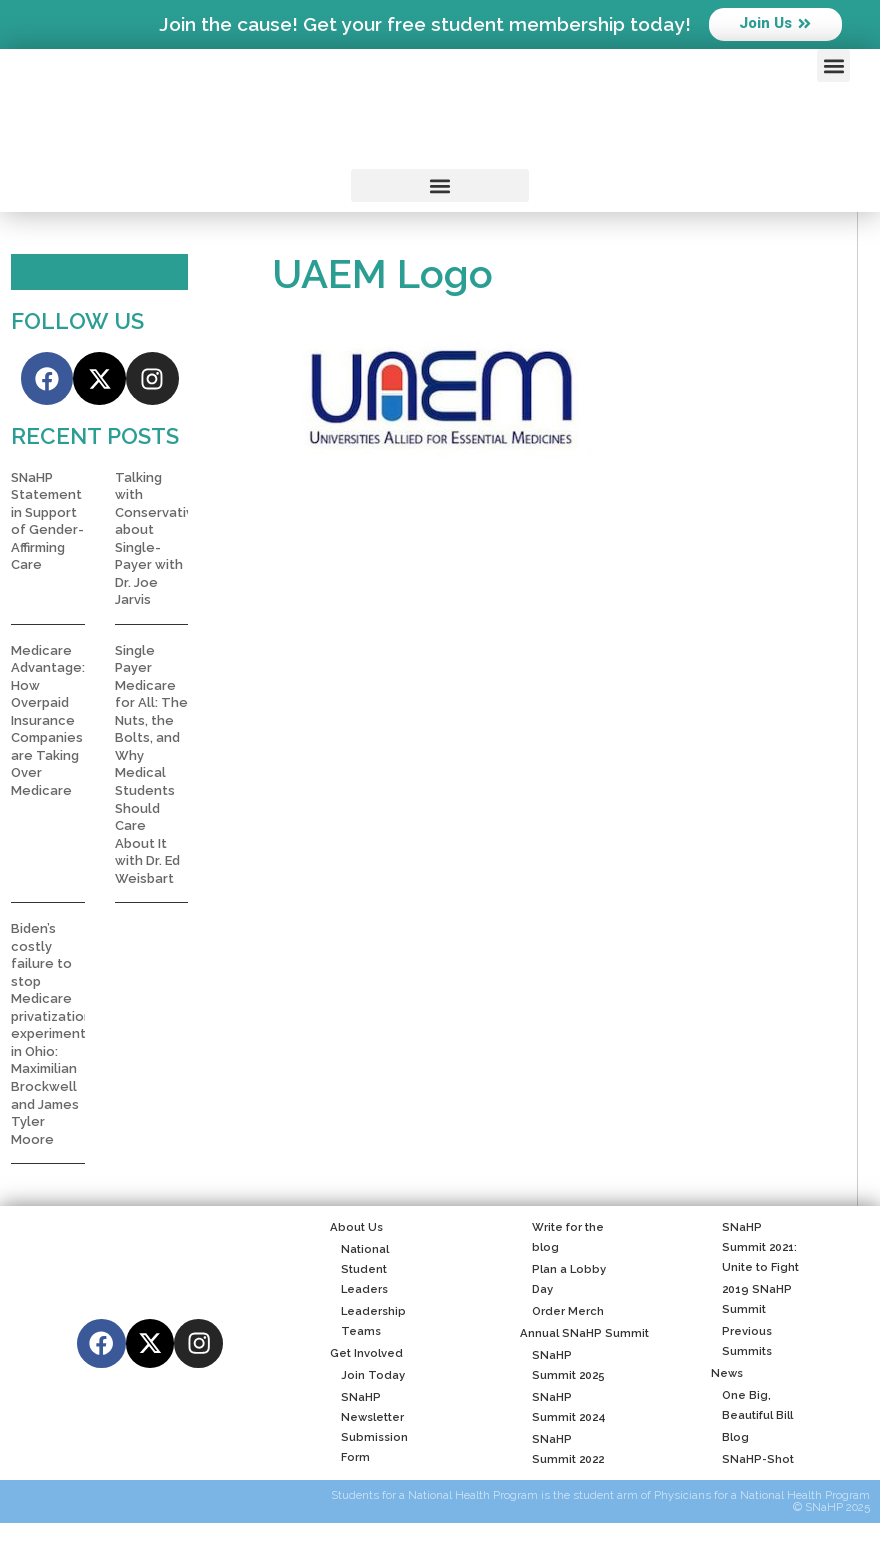 The width and height of the screenshot is (880, 1545). Describe the element at coordinates (562, 1409) in the screenshot. I see `SNaHP Summit 2024` at that location.